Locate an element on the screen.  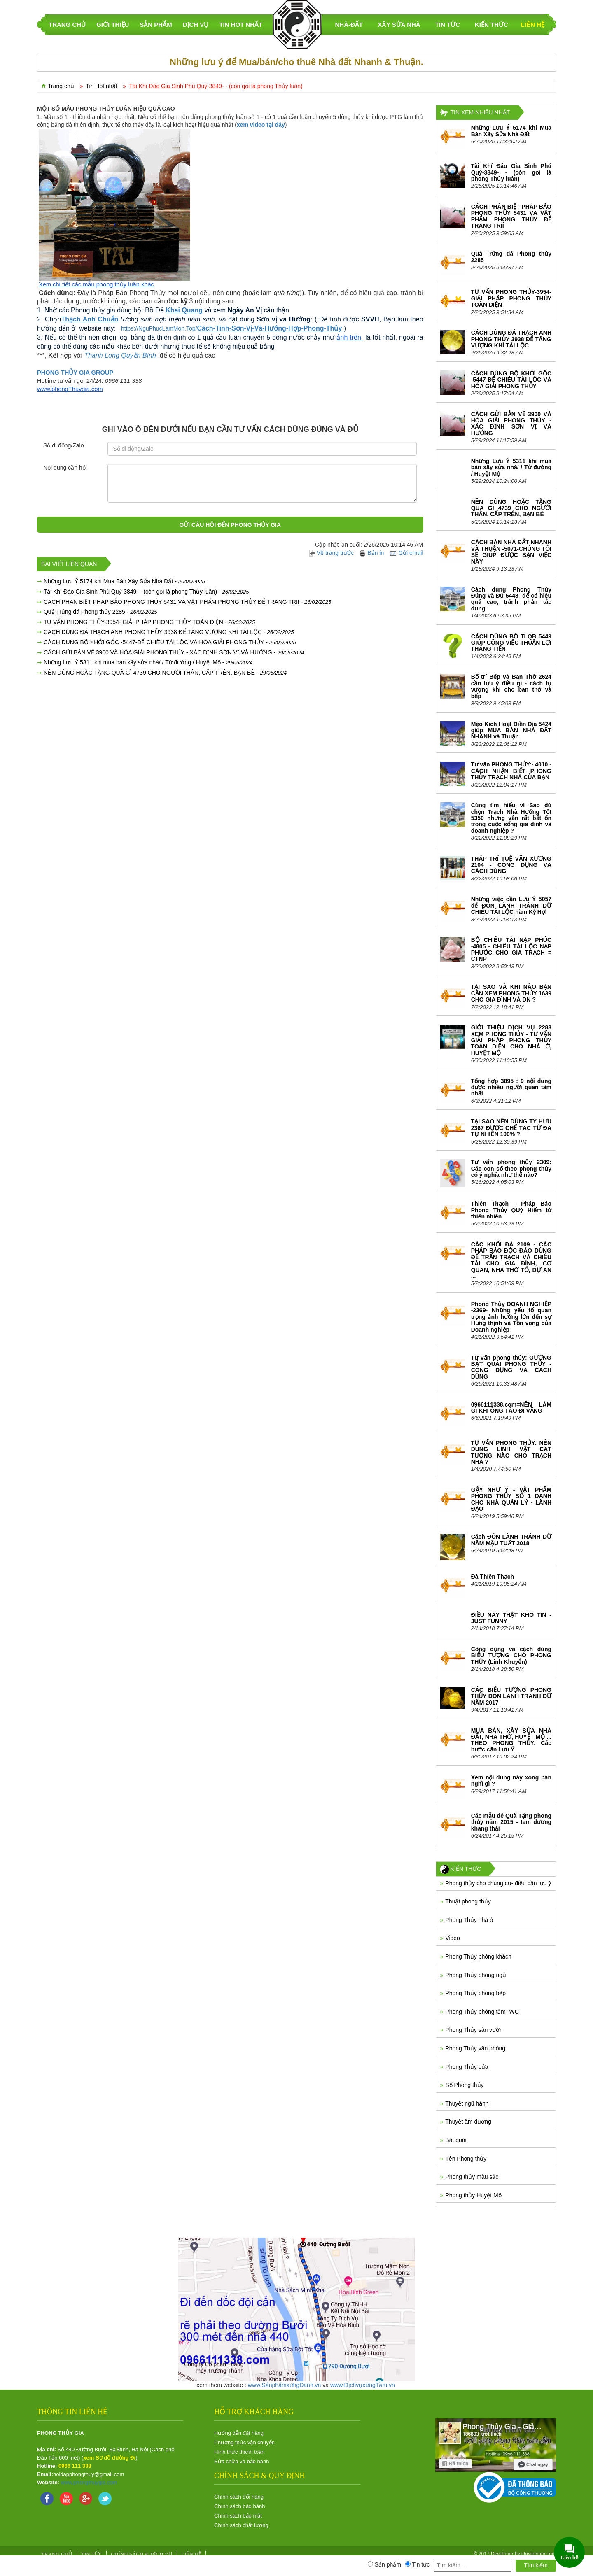
Những lưu ý để Mua/bán/cho thuê Nhà đất Nhanh & Thuận. is located at coordinates (296, 62).